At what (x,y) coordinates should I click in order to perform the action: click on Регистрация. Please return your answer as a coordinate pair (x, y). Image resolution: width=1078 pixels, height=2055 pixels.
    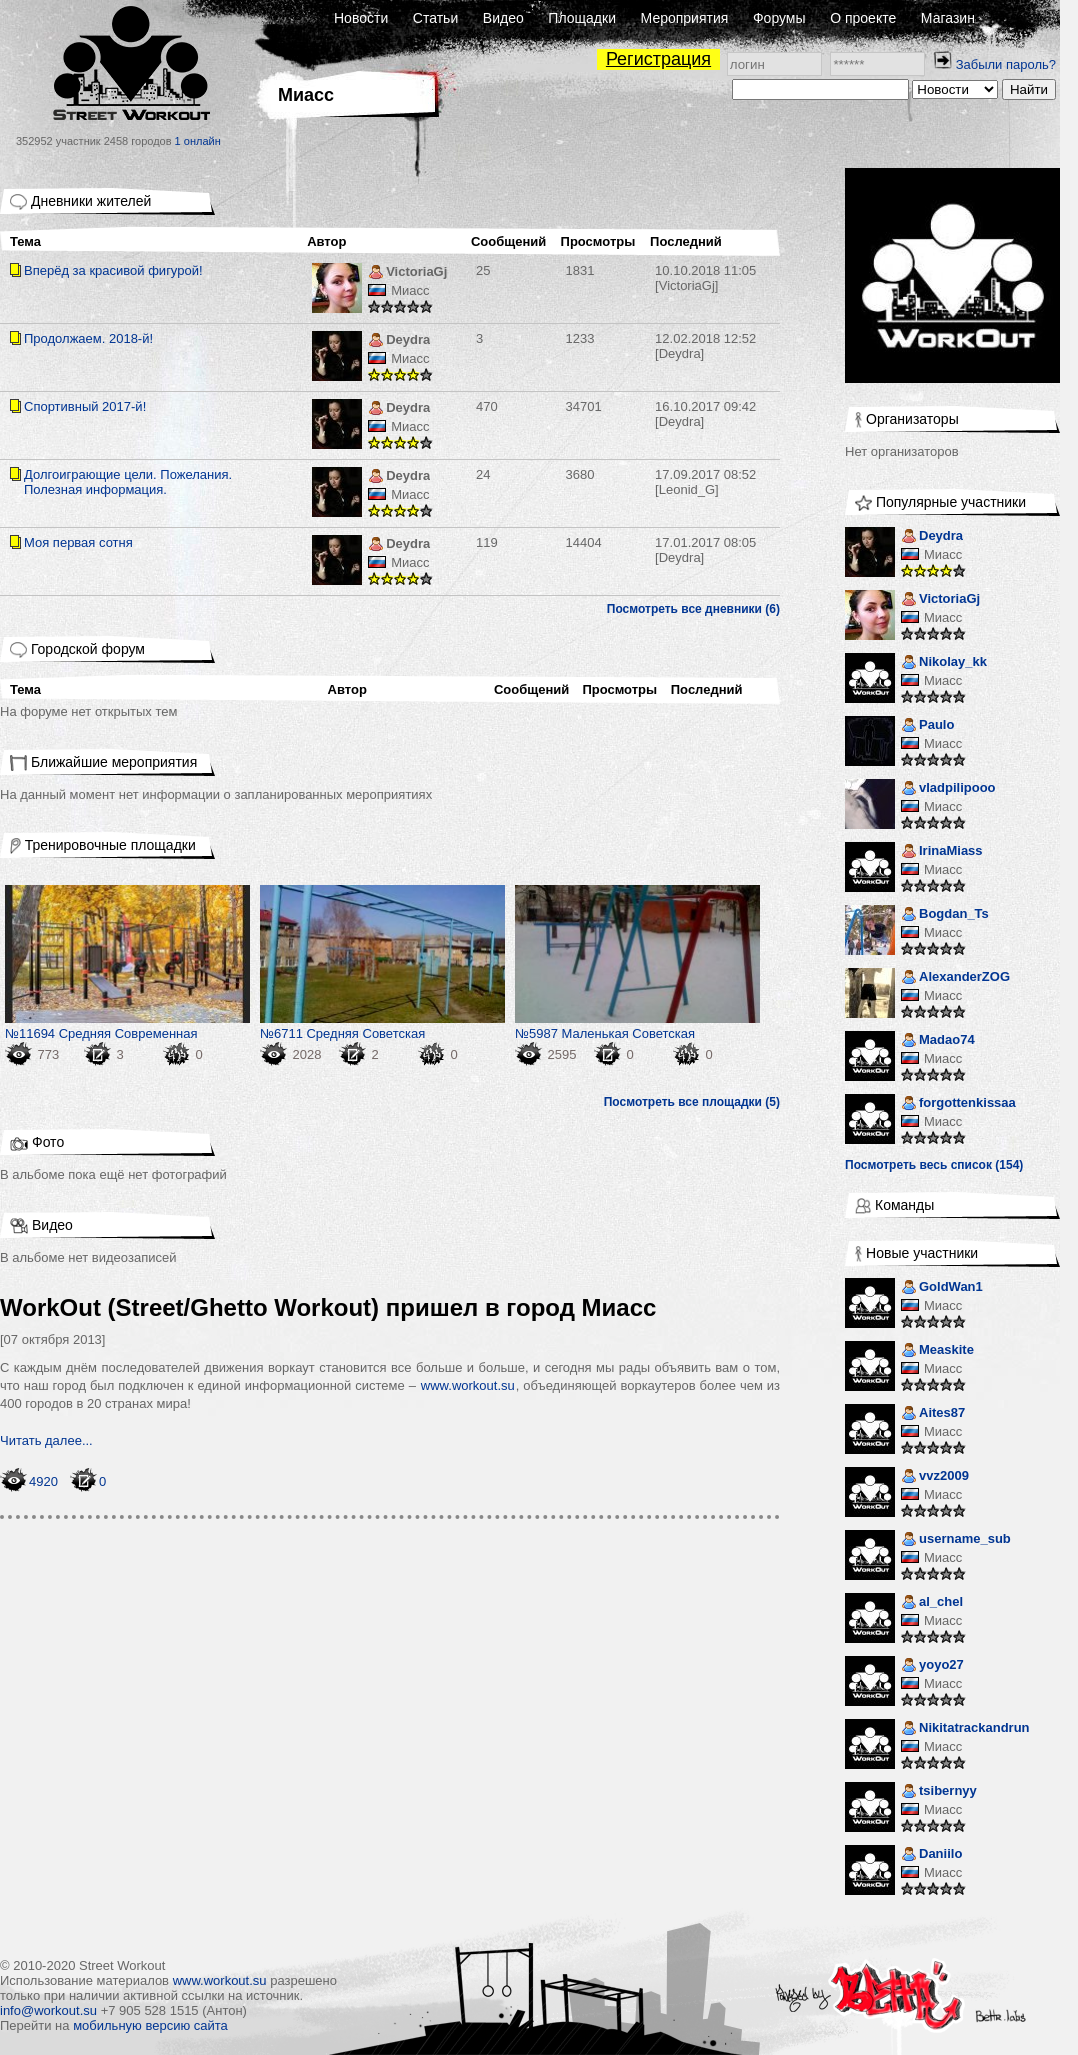
    Looking at the image, I should click on (658, 59).